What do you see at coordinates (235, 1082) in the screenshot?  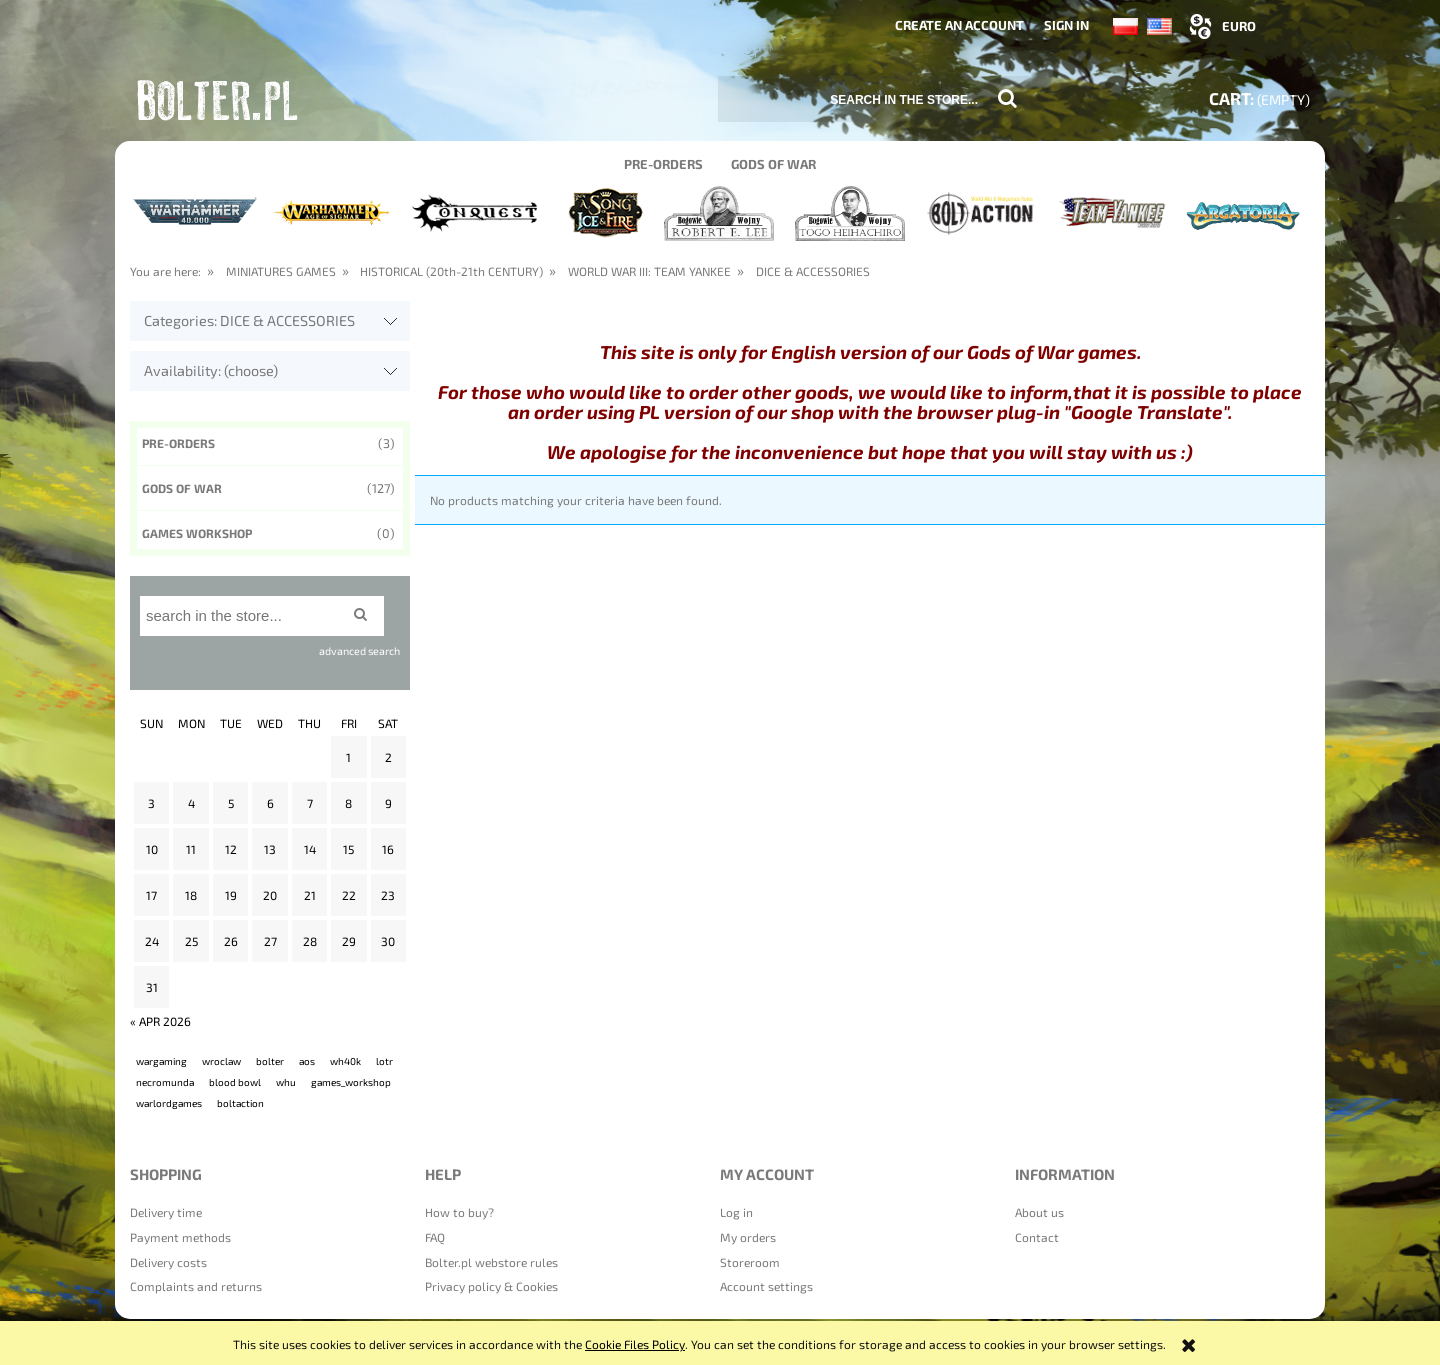 I see `blood bowl` at bounding box center [235, 1082].